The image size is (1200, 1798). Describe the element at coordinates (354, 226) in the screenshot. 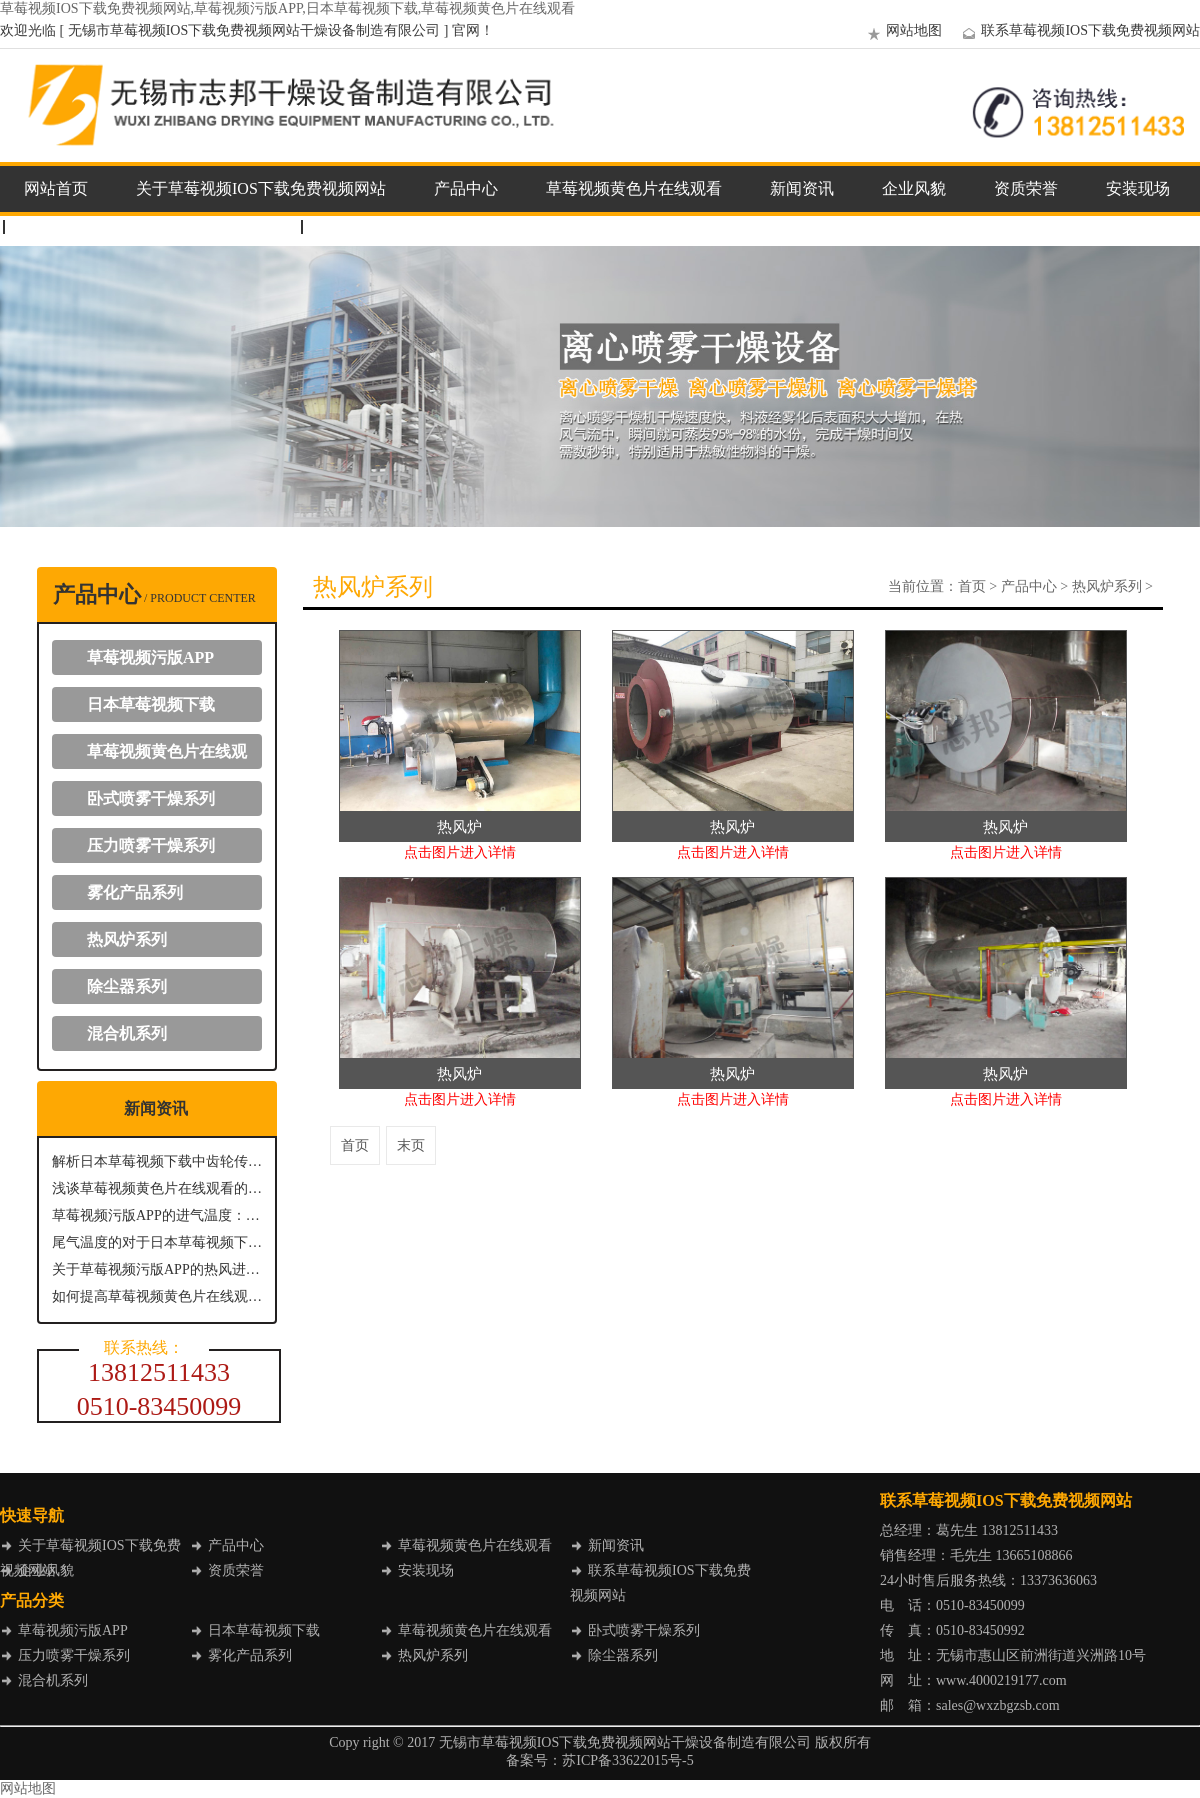

I see `企业邮箱` at that location.